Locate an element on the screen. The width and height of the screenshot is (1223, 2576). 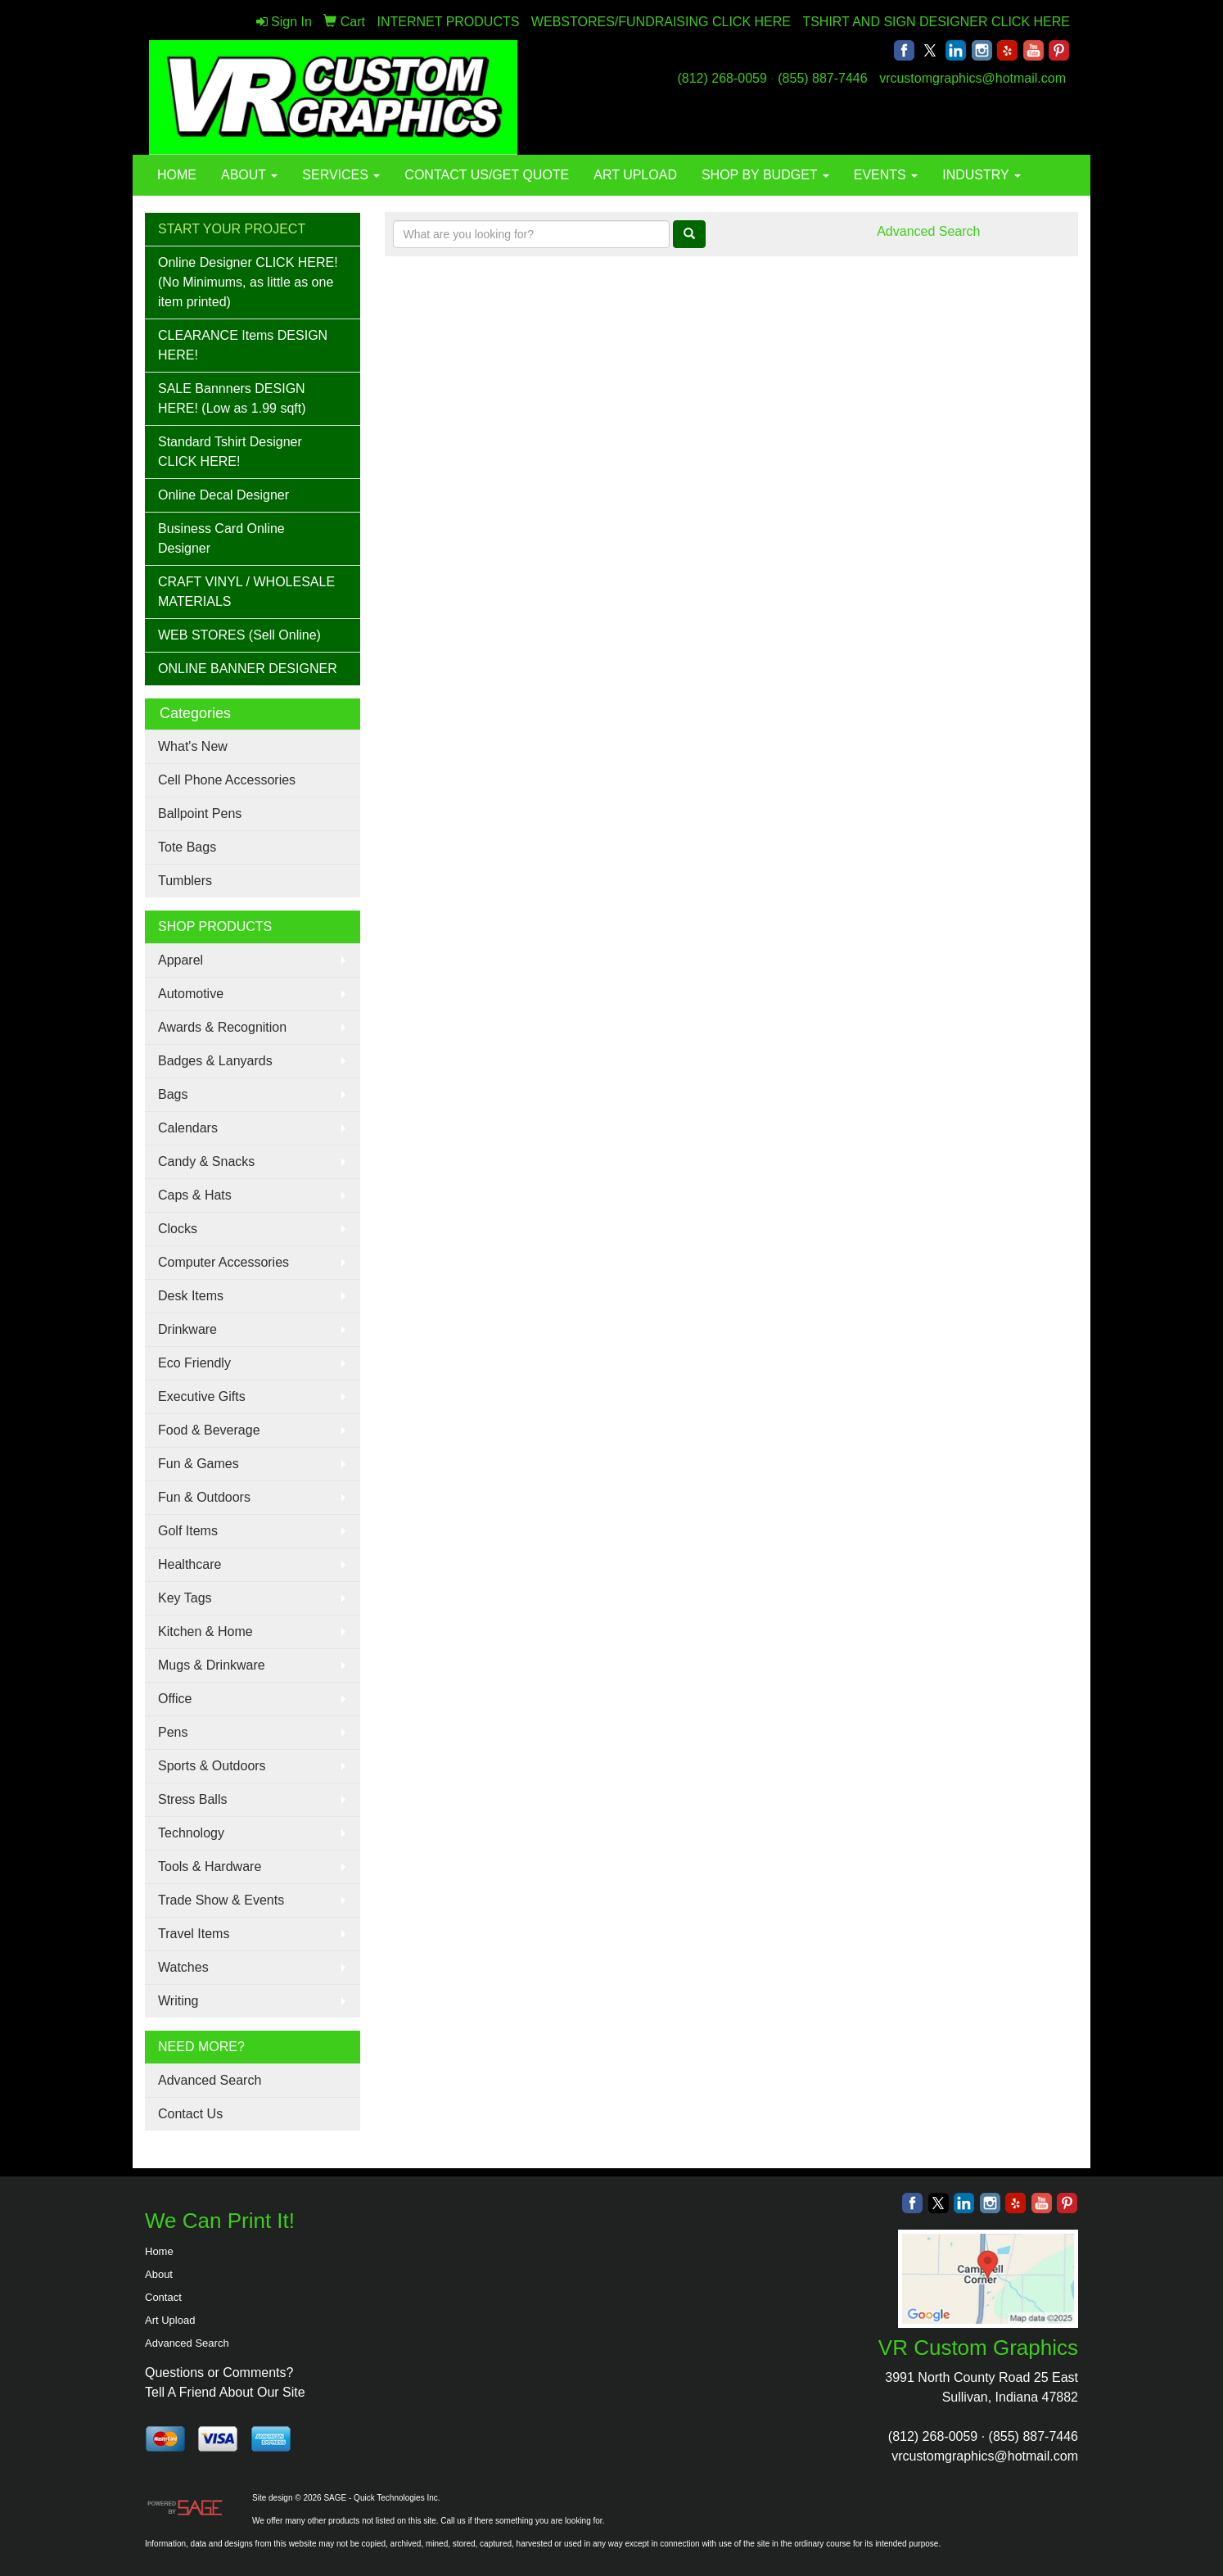
Online Designer CLICK HERE! (No Minimums, as little as one item printed) is located at coordinates (248, 282).